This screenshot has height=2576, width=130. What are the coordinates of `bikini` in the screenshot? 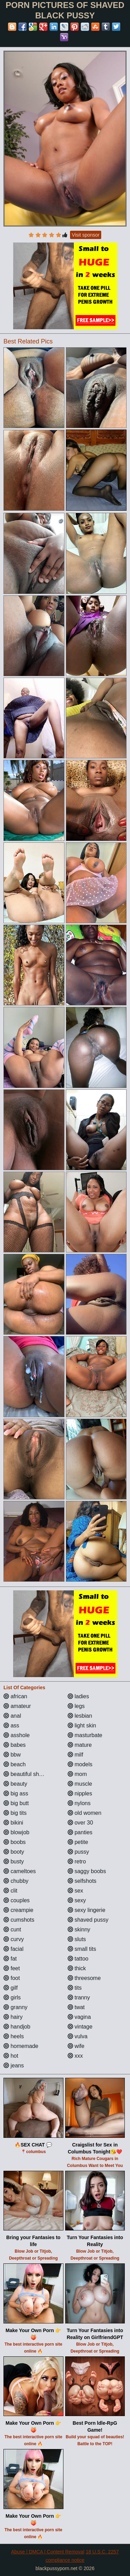 It's located at (13, 1823).